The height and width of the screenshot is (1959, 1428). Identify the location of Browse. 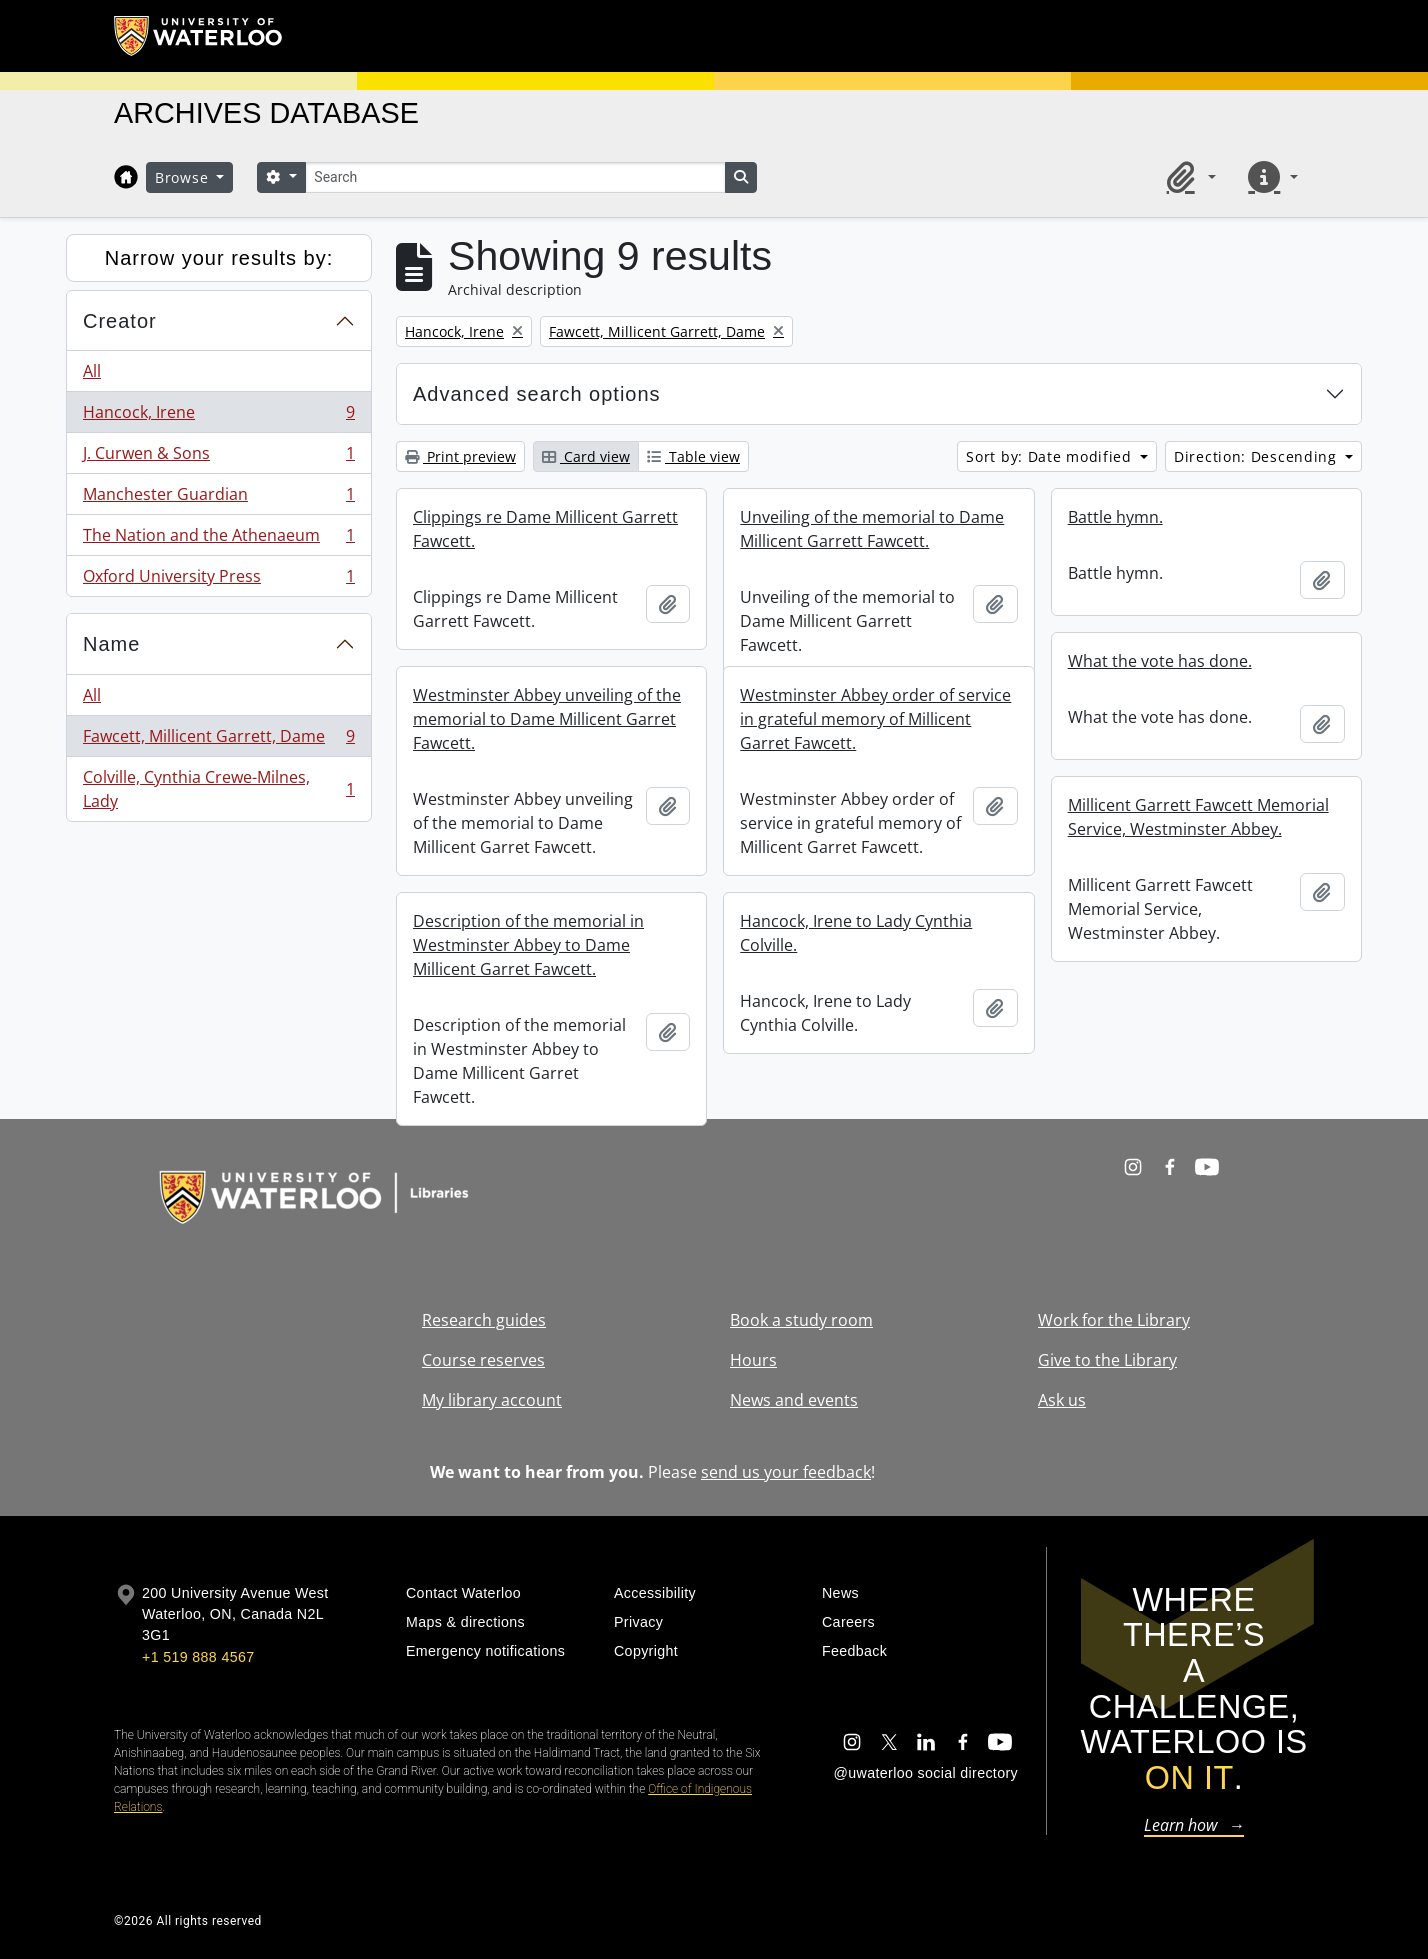
(184, 177).